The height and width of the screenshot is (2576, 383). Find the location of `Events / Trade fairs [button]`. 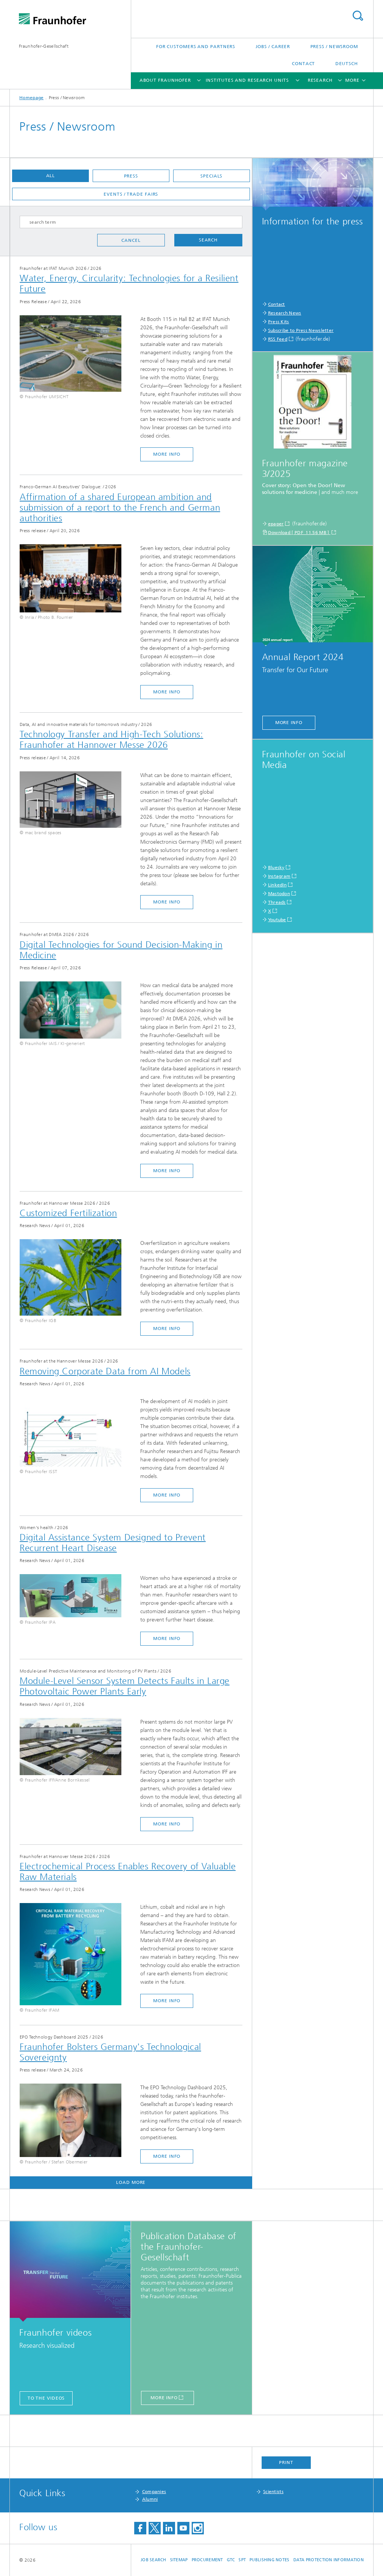

Events / Trade fairs [button] is located at coordinates (131, 194).